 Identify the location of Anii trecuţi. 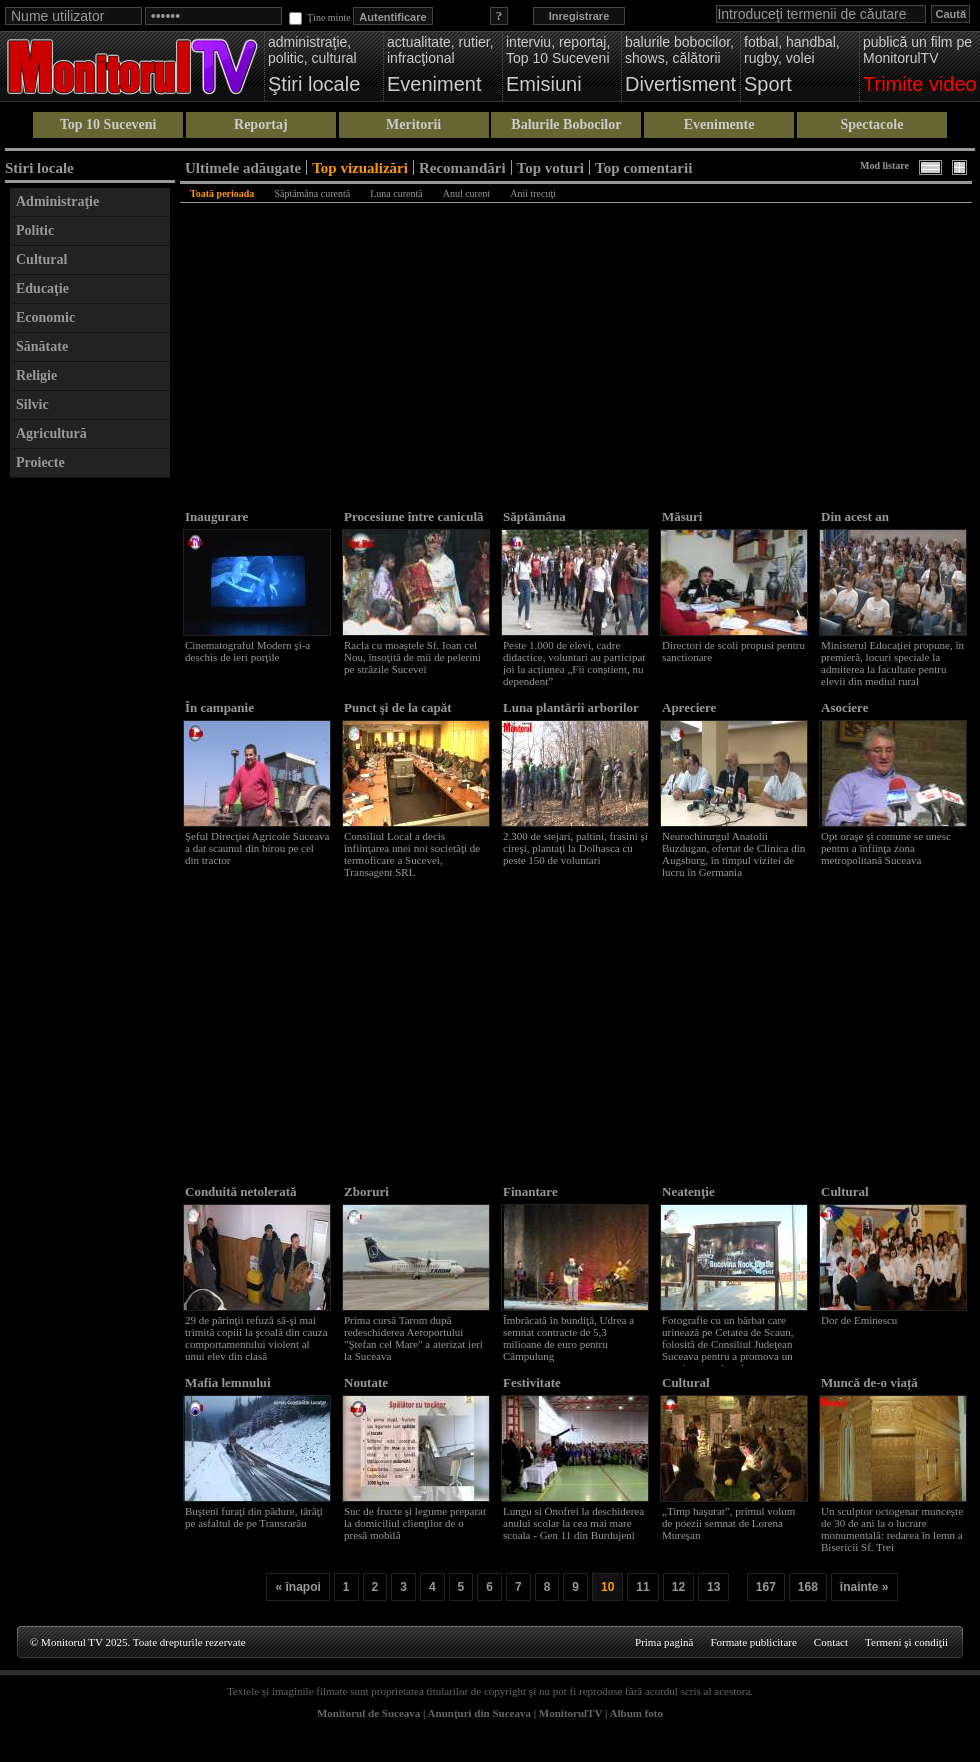
(533, 193).